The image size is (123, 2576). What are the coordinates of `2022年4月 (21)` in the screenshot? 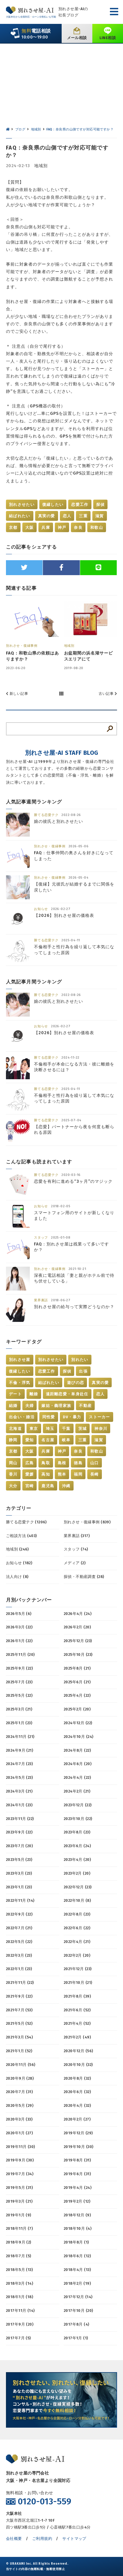 It's located at (77, 1941).